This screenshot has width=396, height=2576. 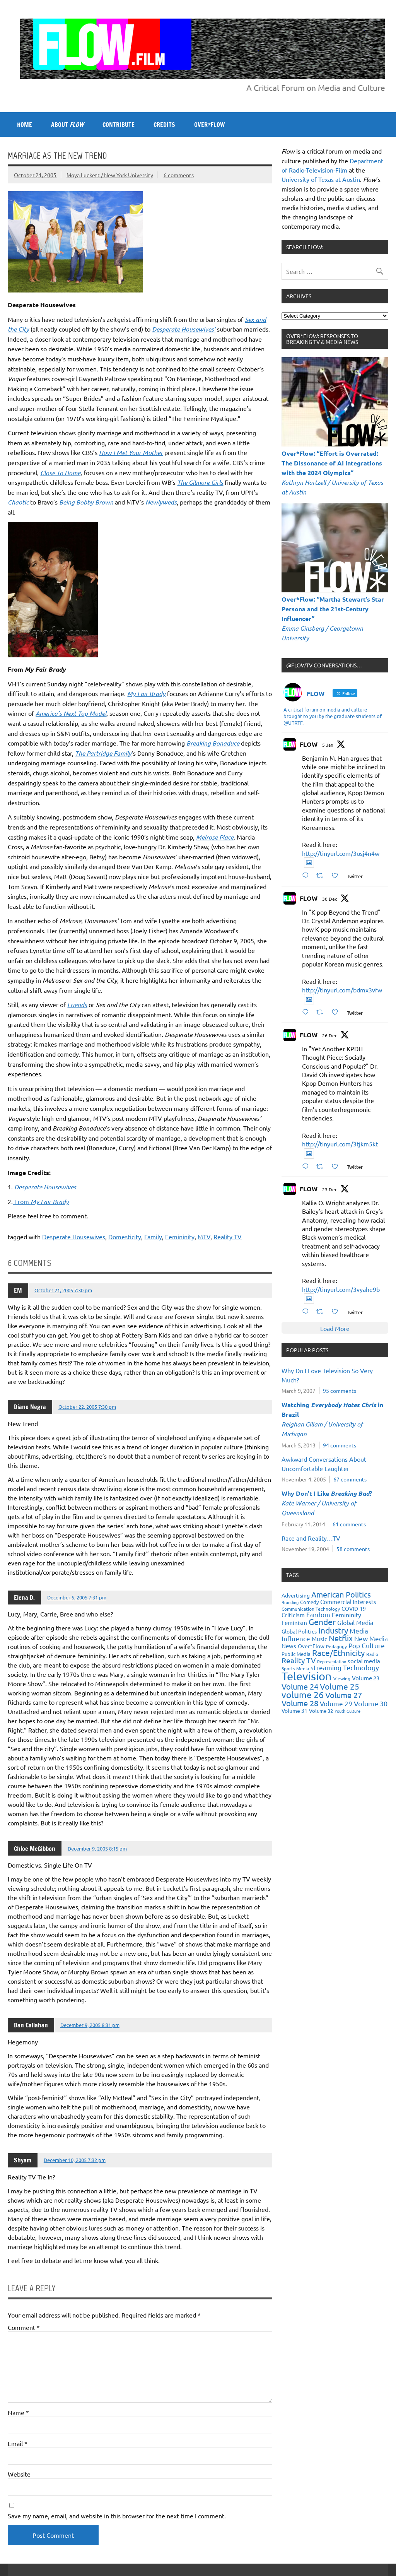 I want to click on Branding [Branding (16 items)], so click(x=290, y=1602).